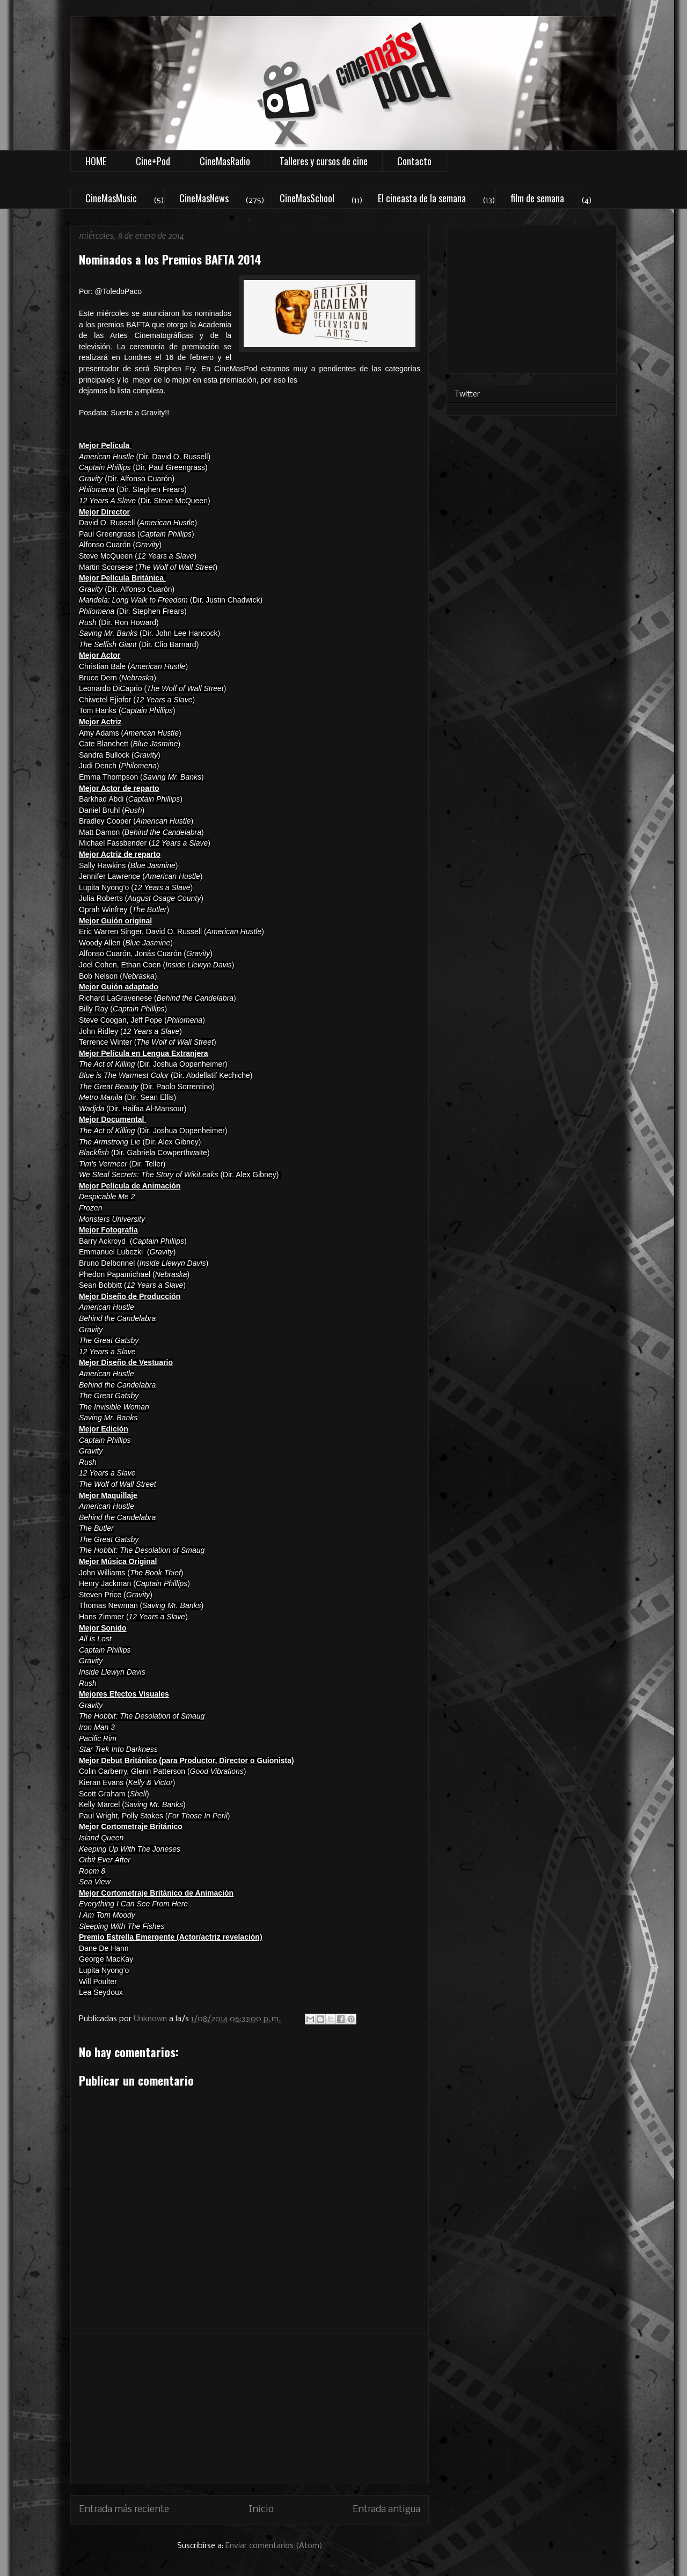  Describe the element at coordinates (422, 198) in the screenshot. I see `El cineasta de la semana` at that location.